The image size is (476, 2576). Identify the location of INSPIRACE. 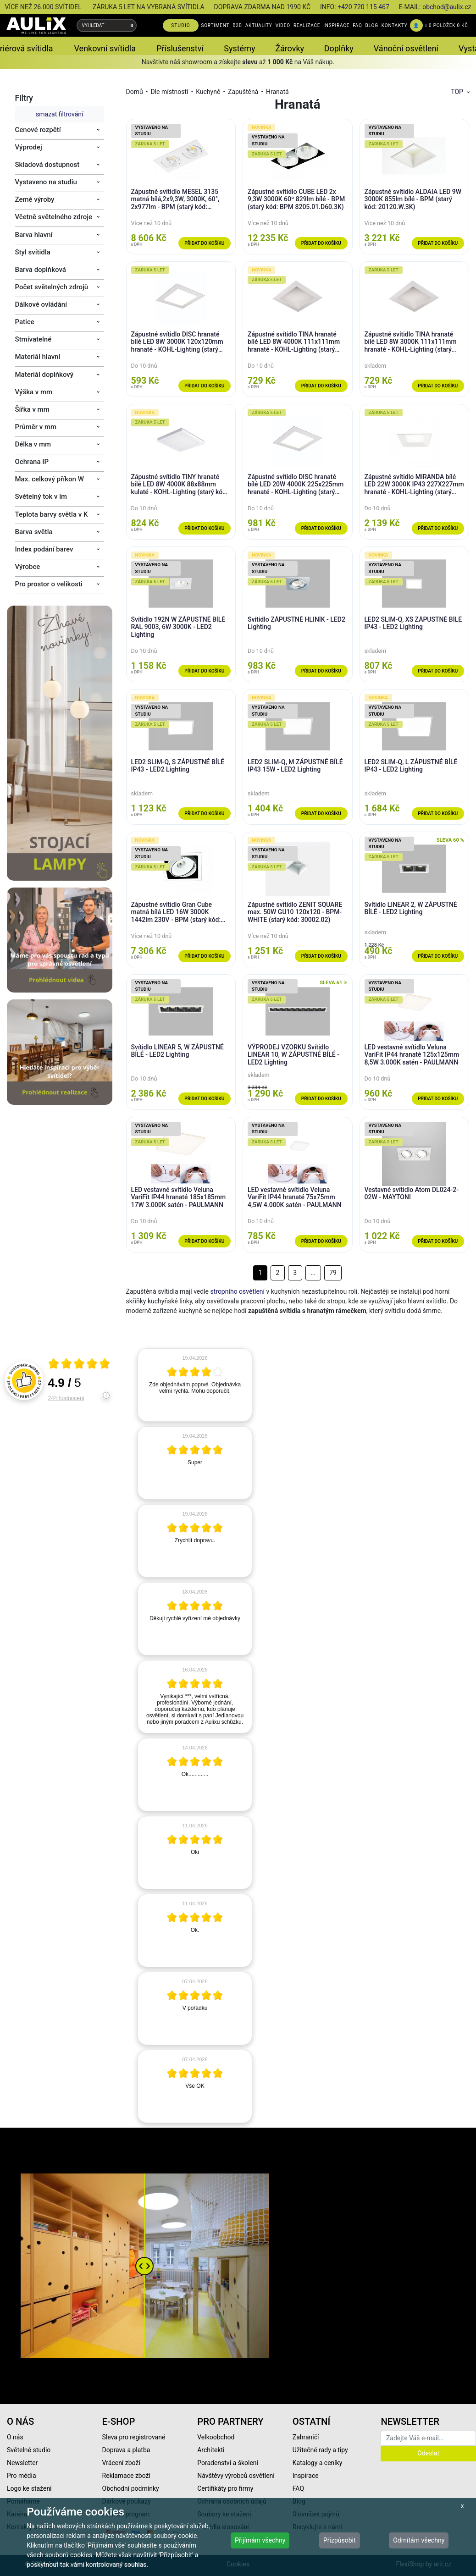
(336, 25).